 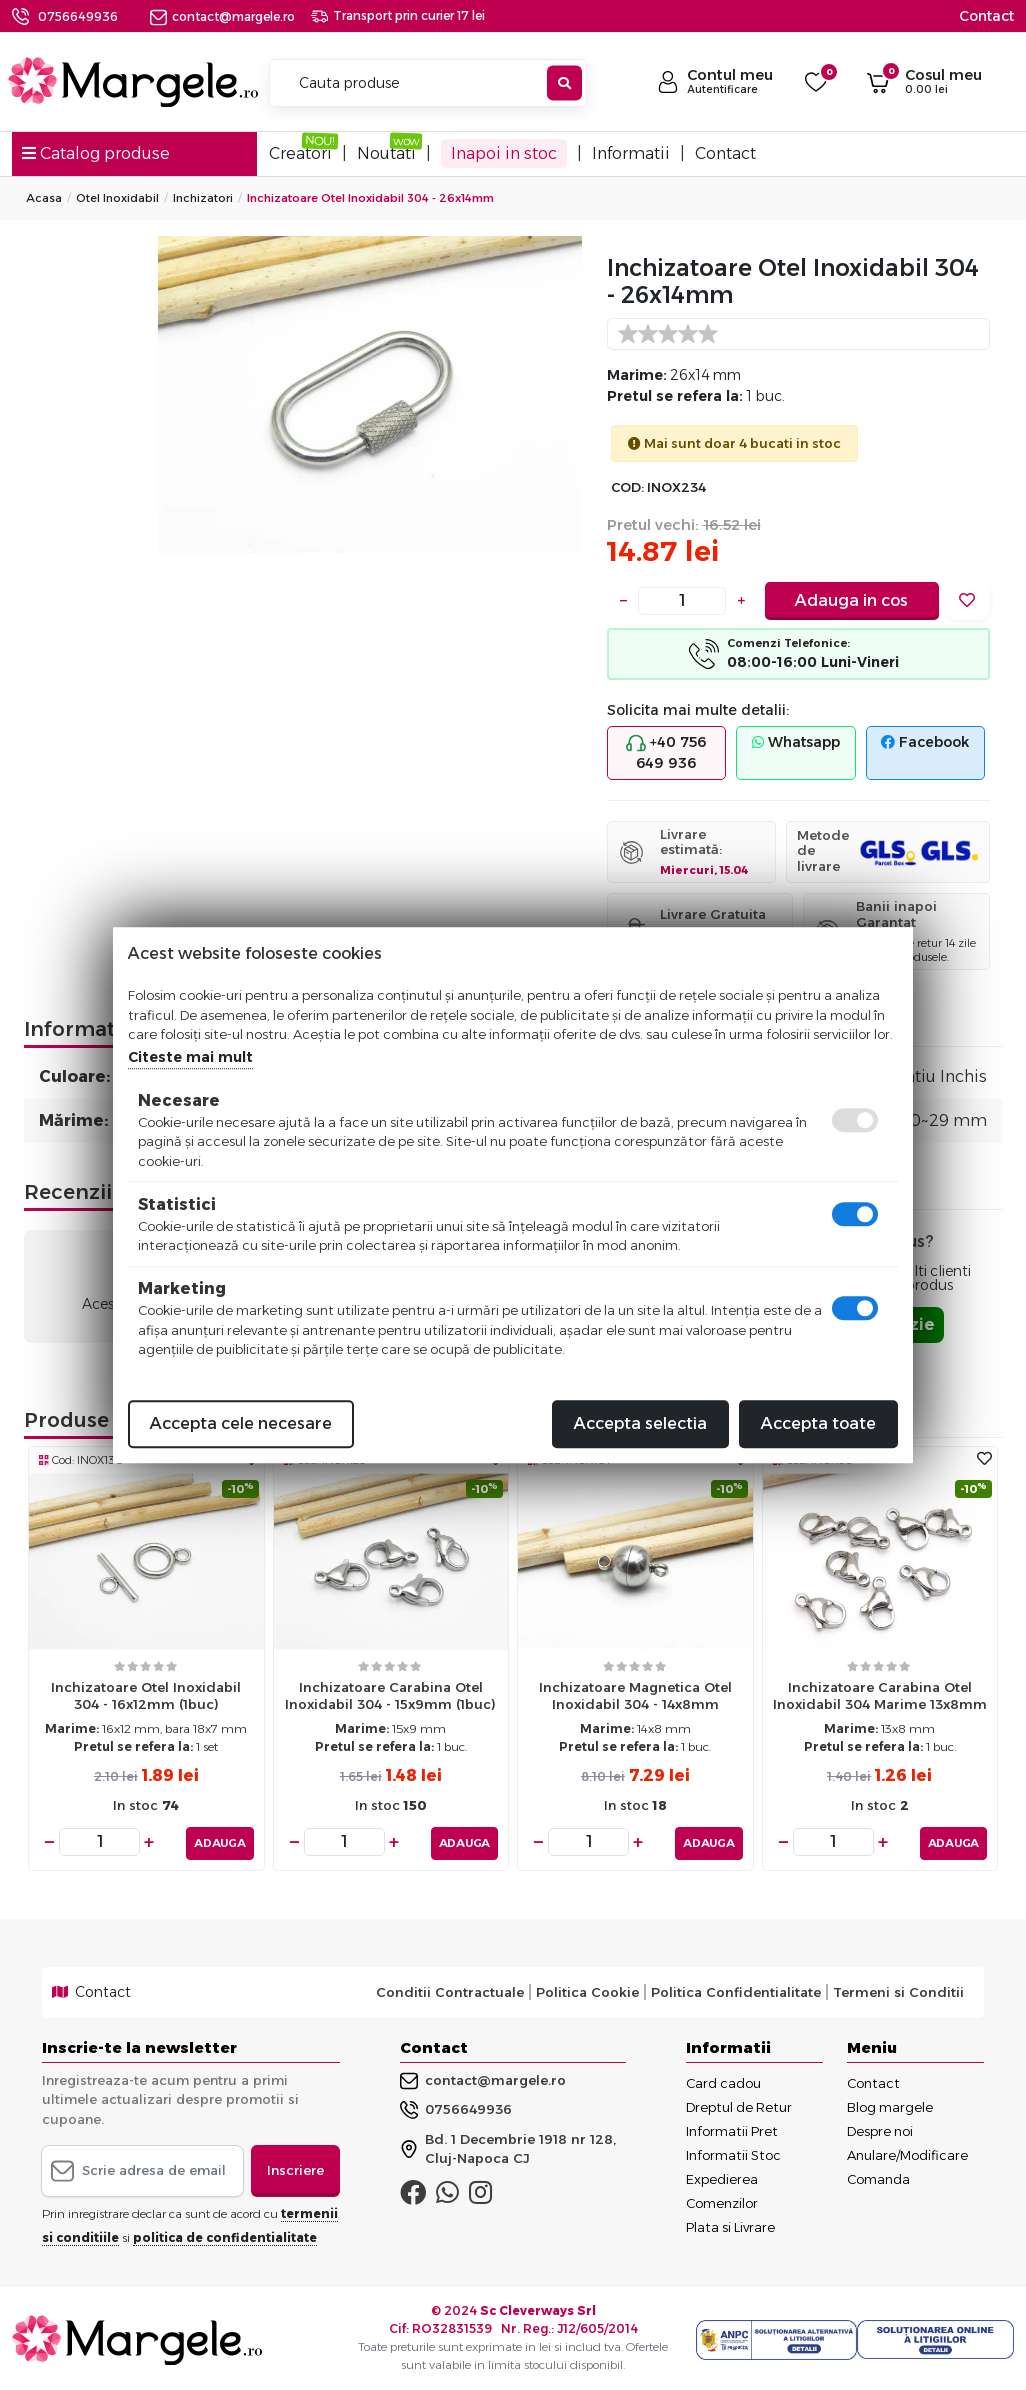 What do you see at coordinates (390, 1695) in the screenshot?
I see `Inchizatoare carabina otel inoxidabil 304 - 15x9mm (1buc)` at bounding box center [390, 1695].